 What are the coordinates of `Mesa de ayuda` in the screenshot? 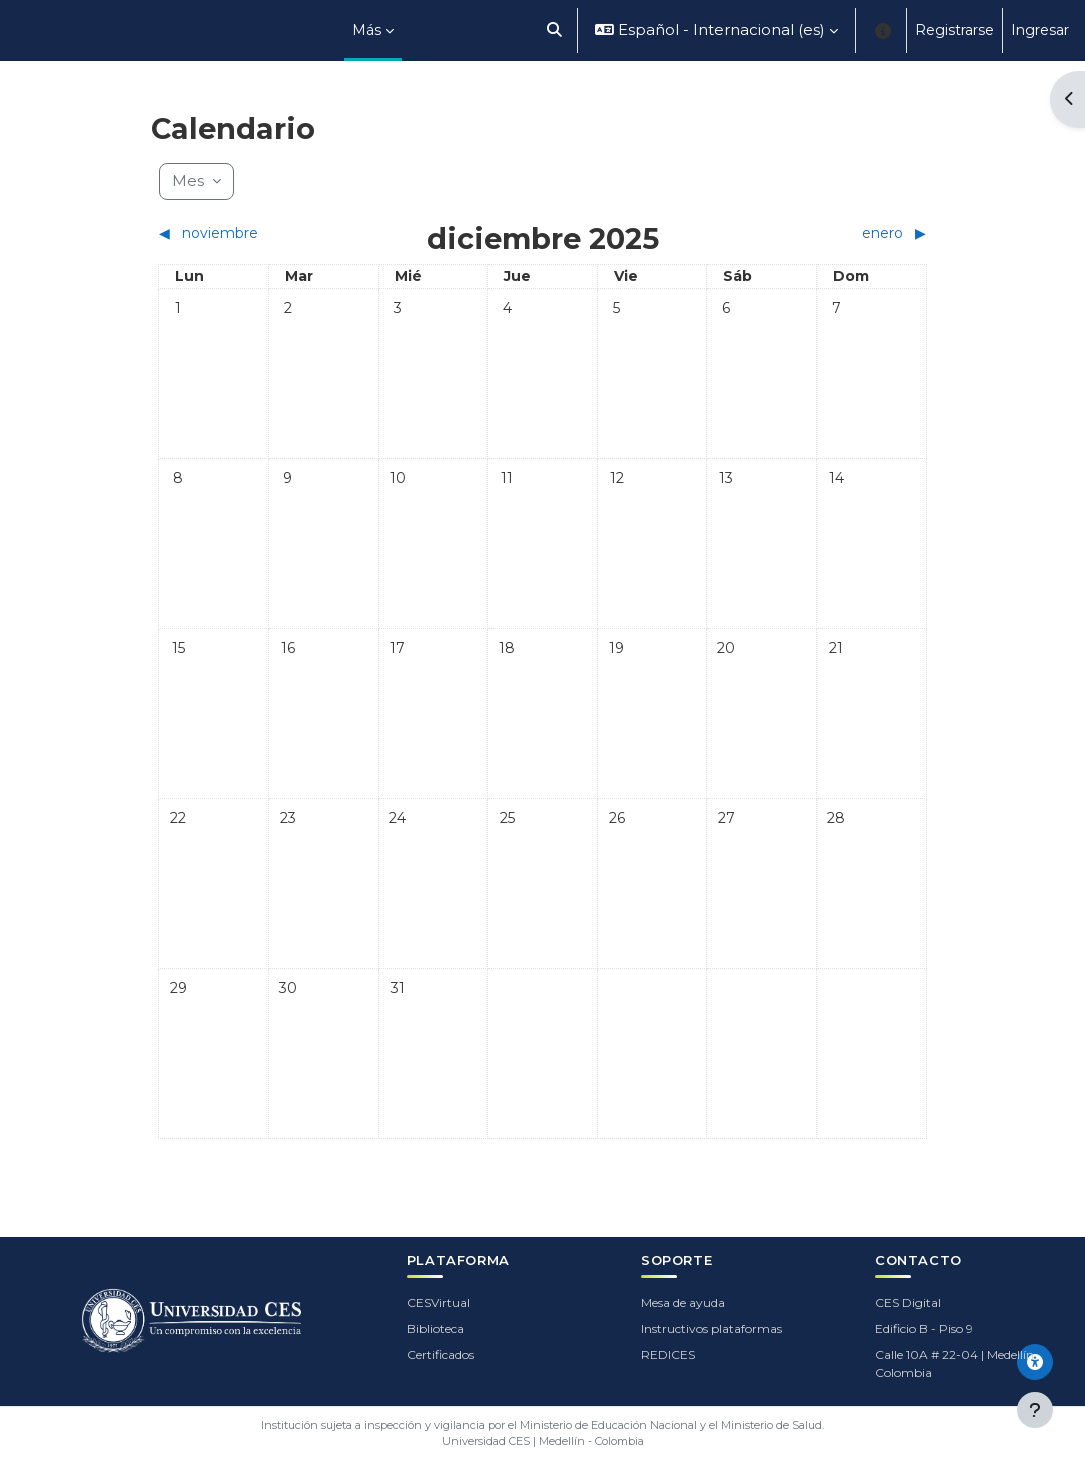 It's located at (683, 1302).